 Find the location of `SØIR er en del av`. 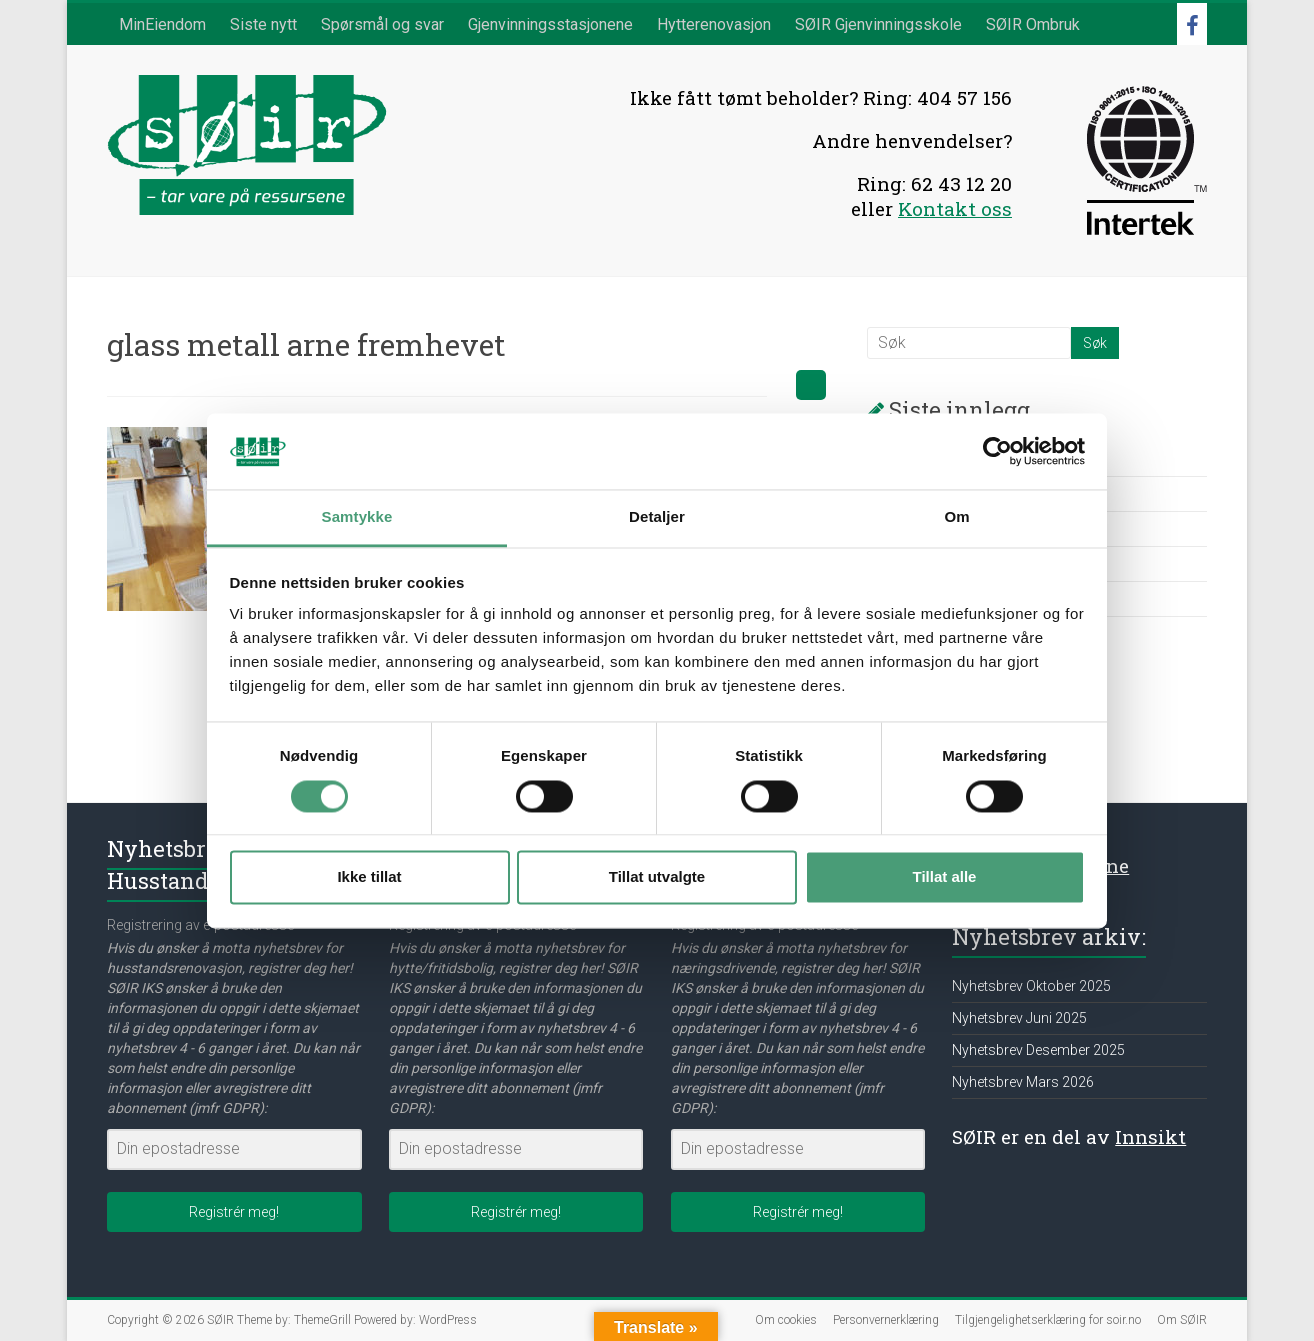

SØIR er en del av is located at coordinates (1069, 1136).